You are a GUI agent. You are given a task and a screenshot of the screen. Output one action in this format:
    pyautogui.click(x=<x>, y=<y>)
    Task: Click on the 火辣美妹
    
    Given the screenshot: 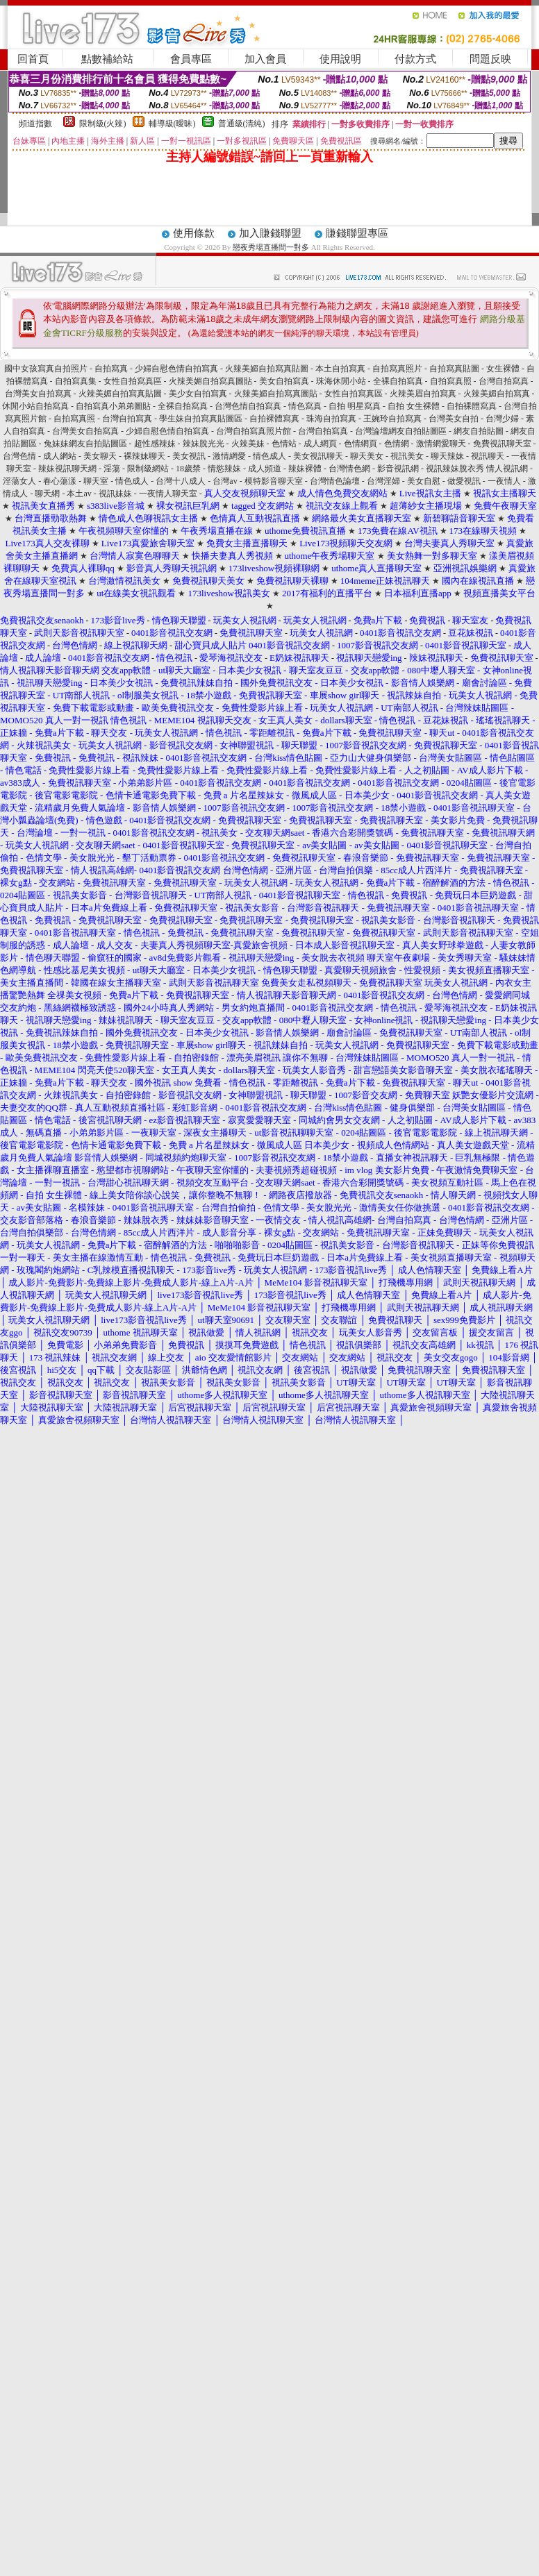 What is the action you would take?
    pyautogui.click(x=248, y=443)
    